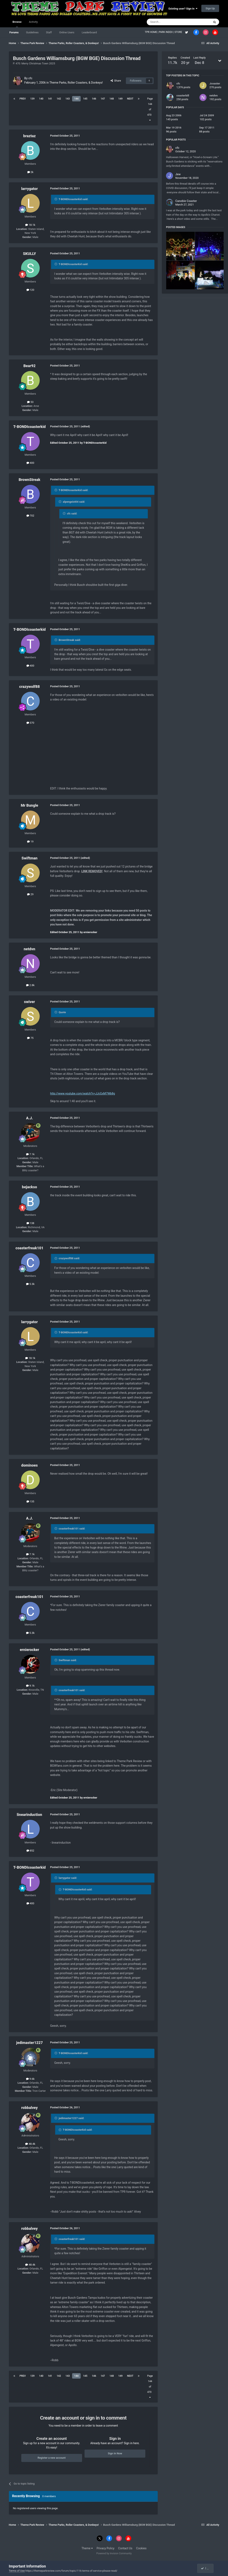  Describe the element at coordinates (166, 32) in the screenshot. I see `PARK INDEX |` at that location.